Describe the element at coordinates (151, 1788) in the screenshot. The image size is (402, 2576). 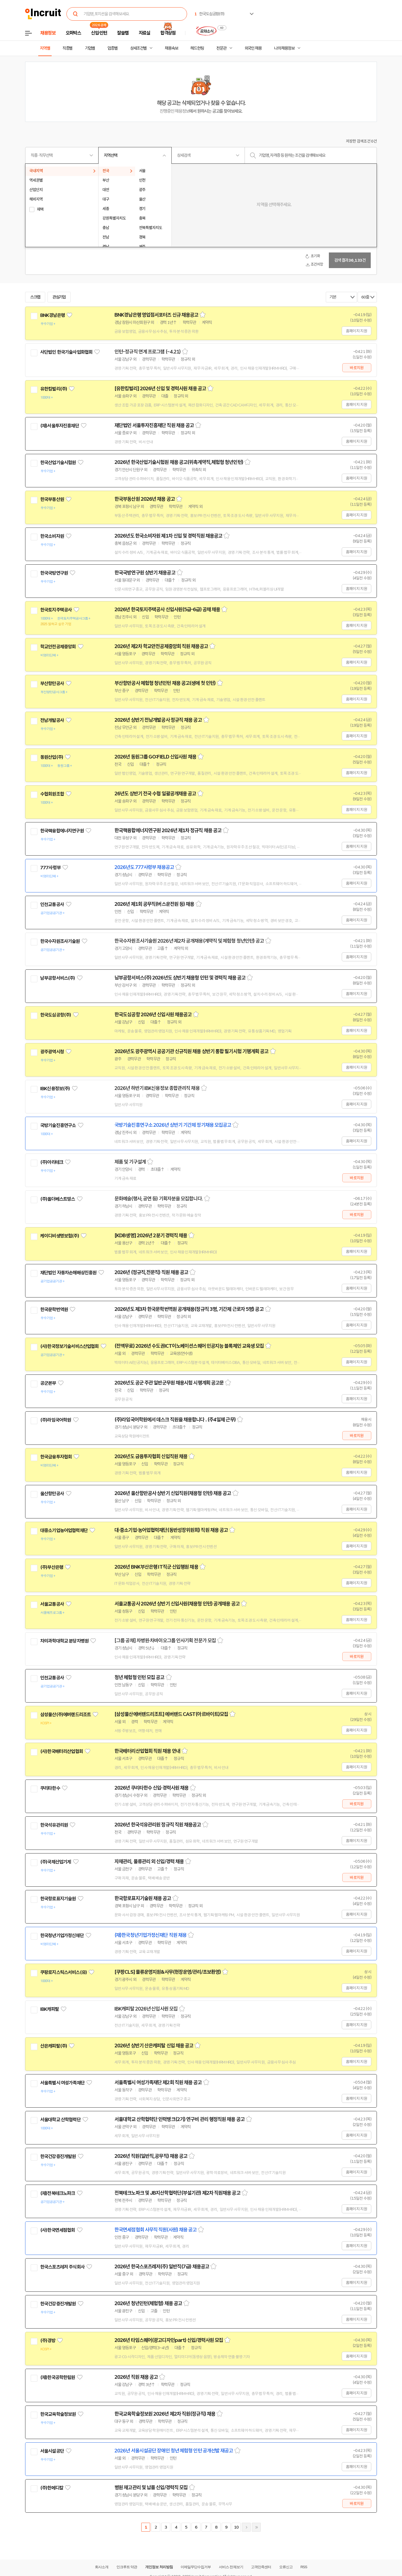
I see `2026년 쿠리타한수 신입·경력사원 채용` at that location.